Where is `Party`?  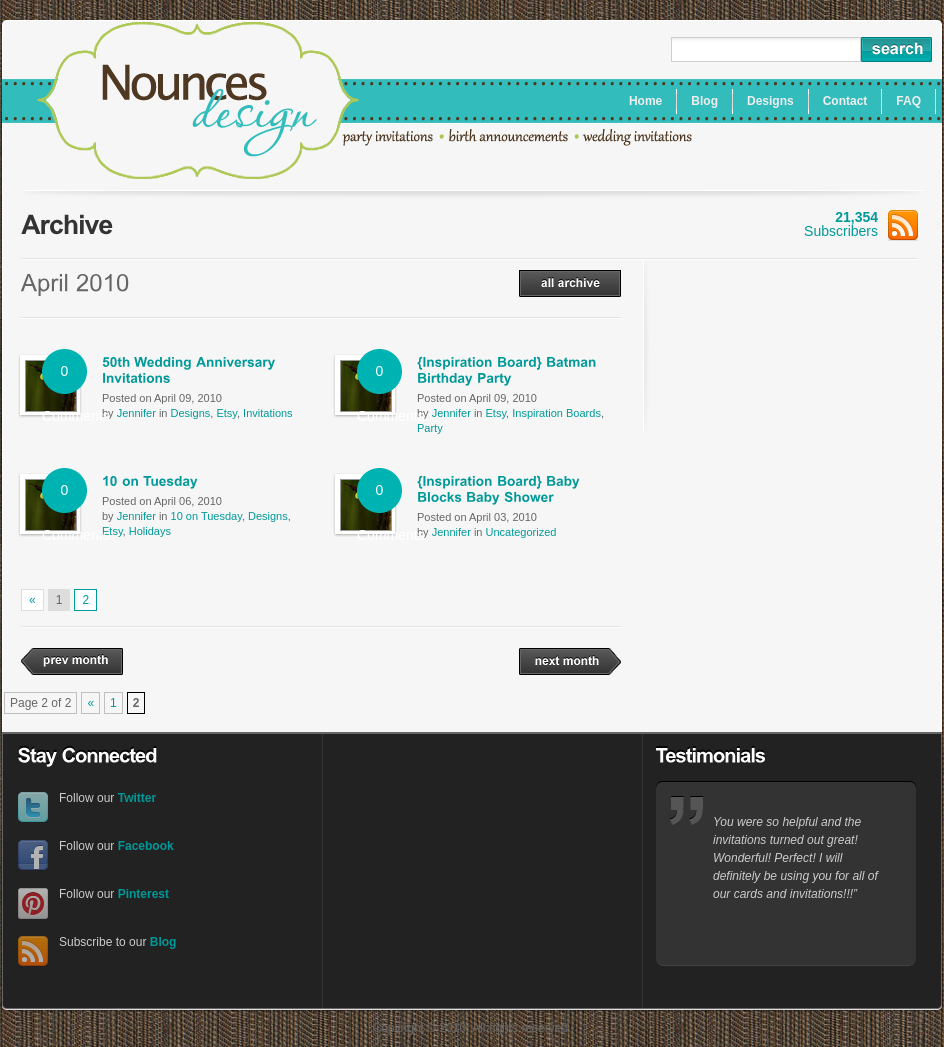
Party is located at coordinates (430, 428).